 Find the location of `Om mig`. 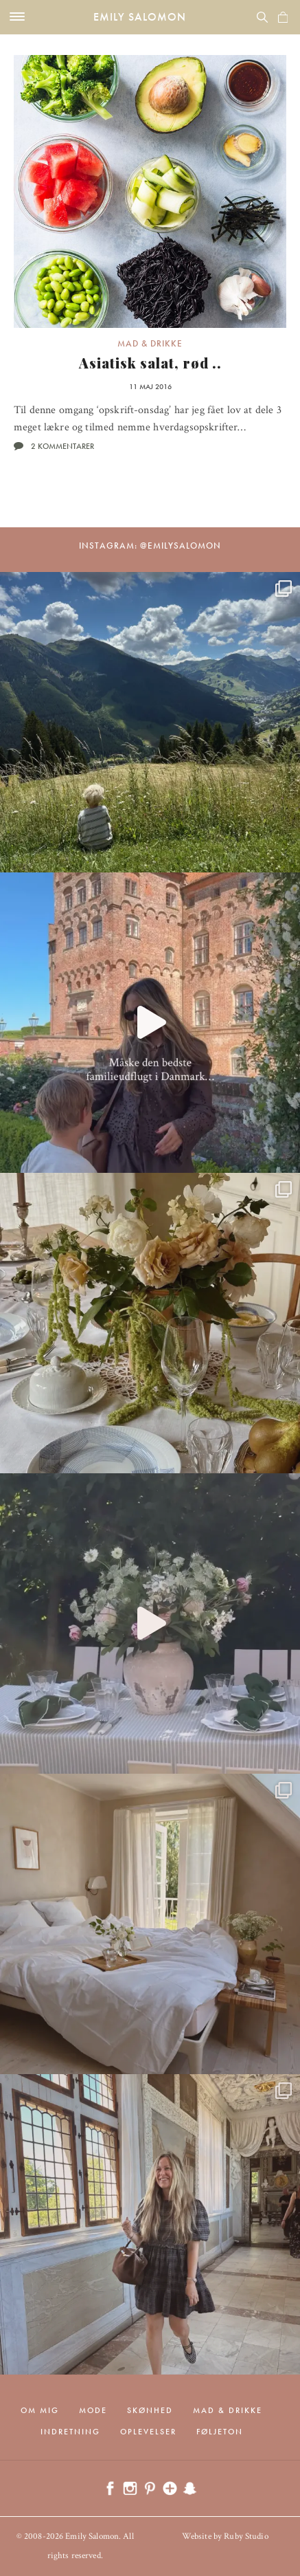

Om mig is located at coordinates (40, 2410).